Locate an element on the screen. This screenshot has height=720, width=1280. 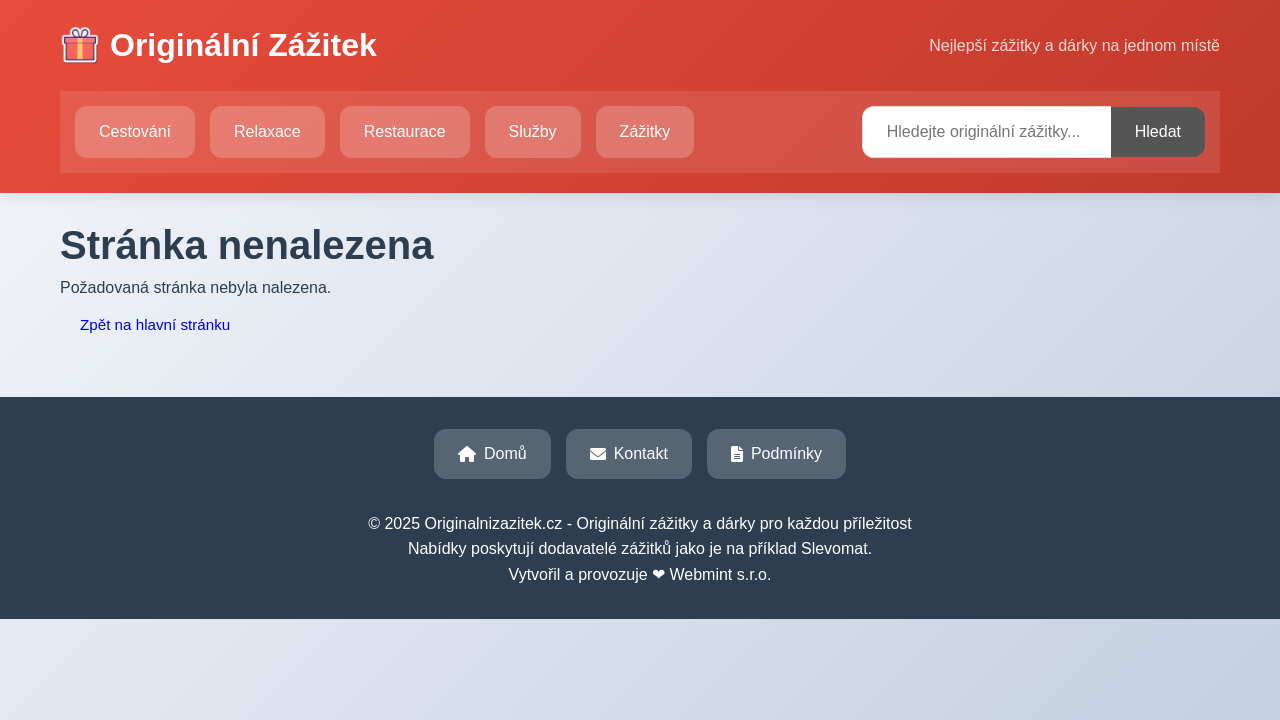
Zážitky is located at coordinates (645, 131).